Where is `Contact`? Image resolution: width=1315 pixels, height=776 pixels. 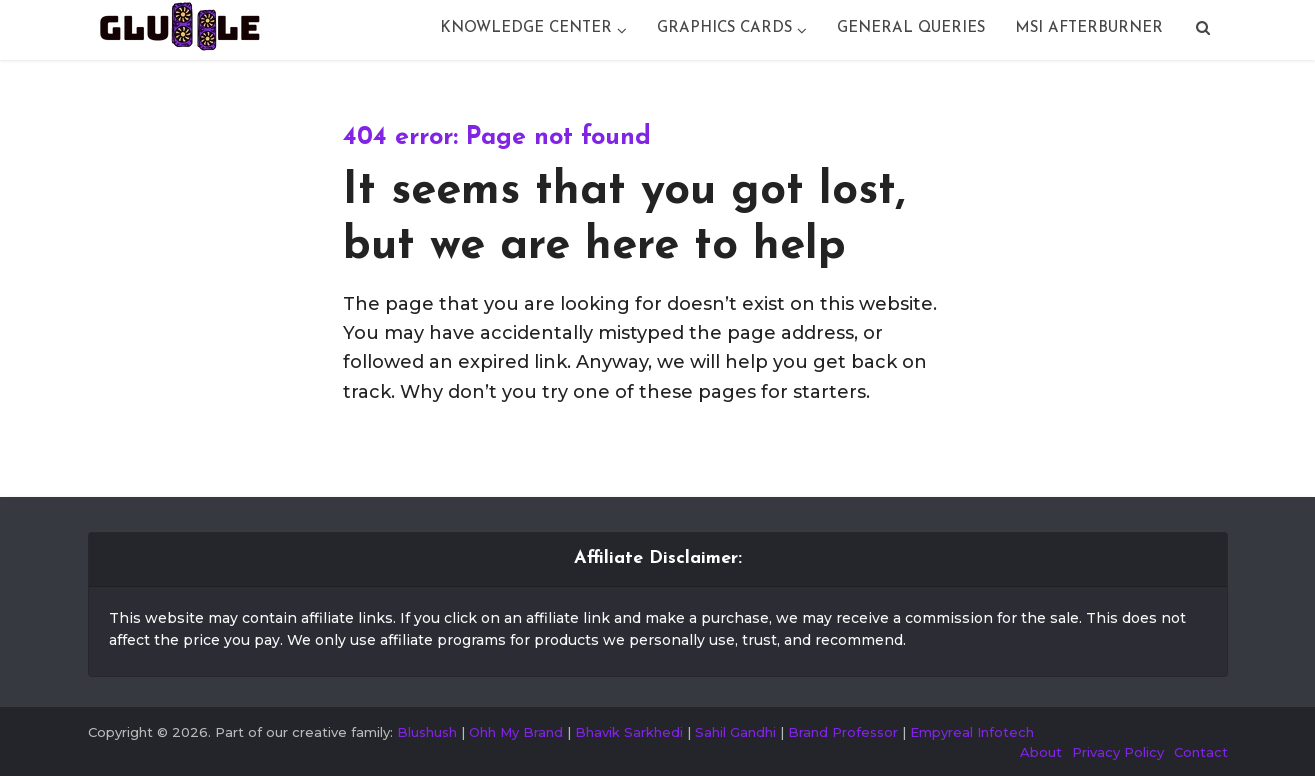
Contact is located at coordinates (1201, 752).